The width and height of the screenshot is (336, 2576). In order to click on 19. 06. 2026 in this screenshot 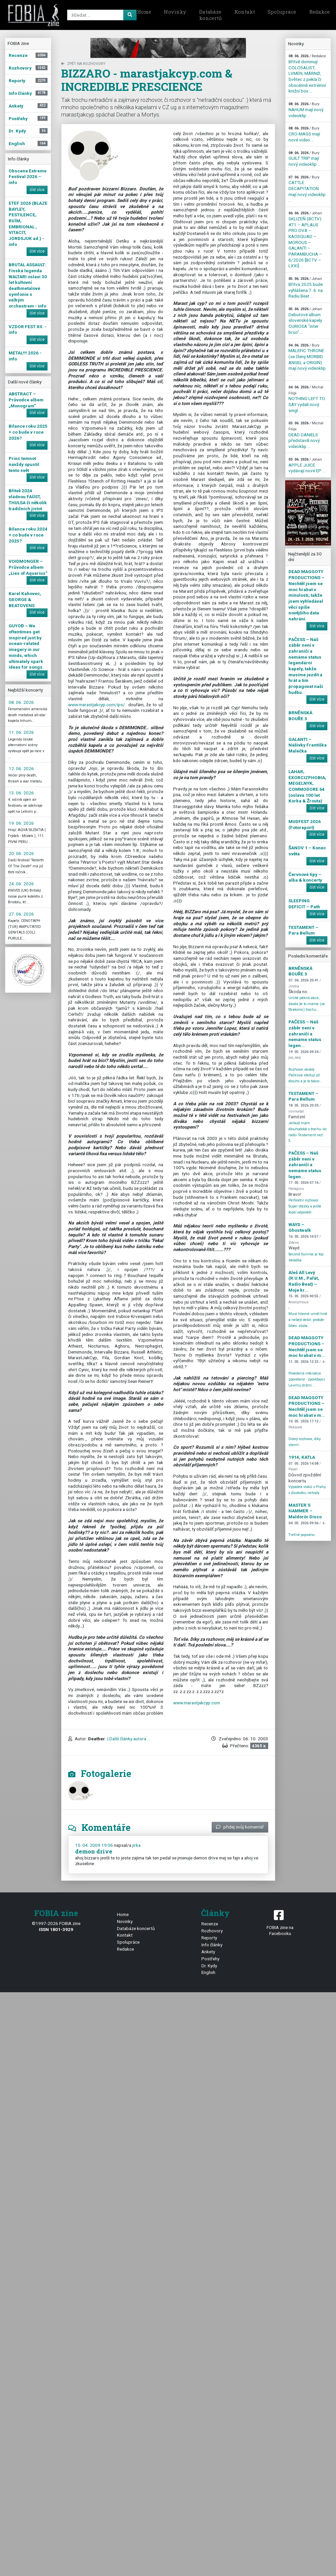, I will do `click(21, 823)`.